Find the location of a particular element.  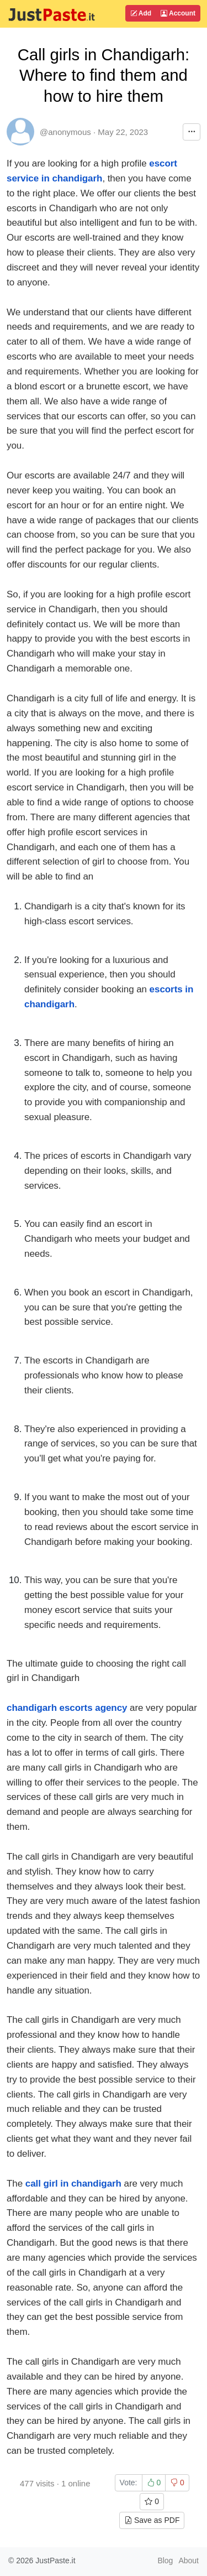

Blog is located at coordinates (165, 2560).